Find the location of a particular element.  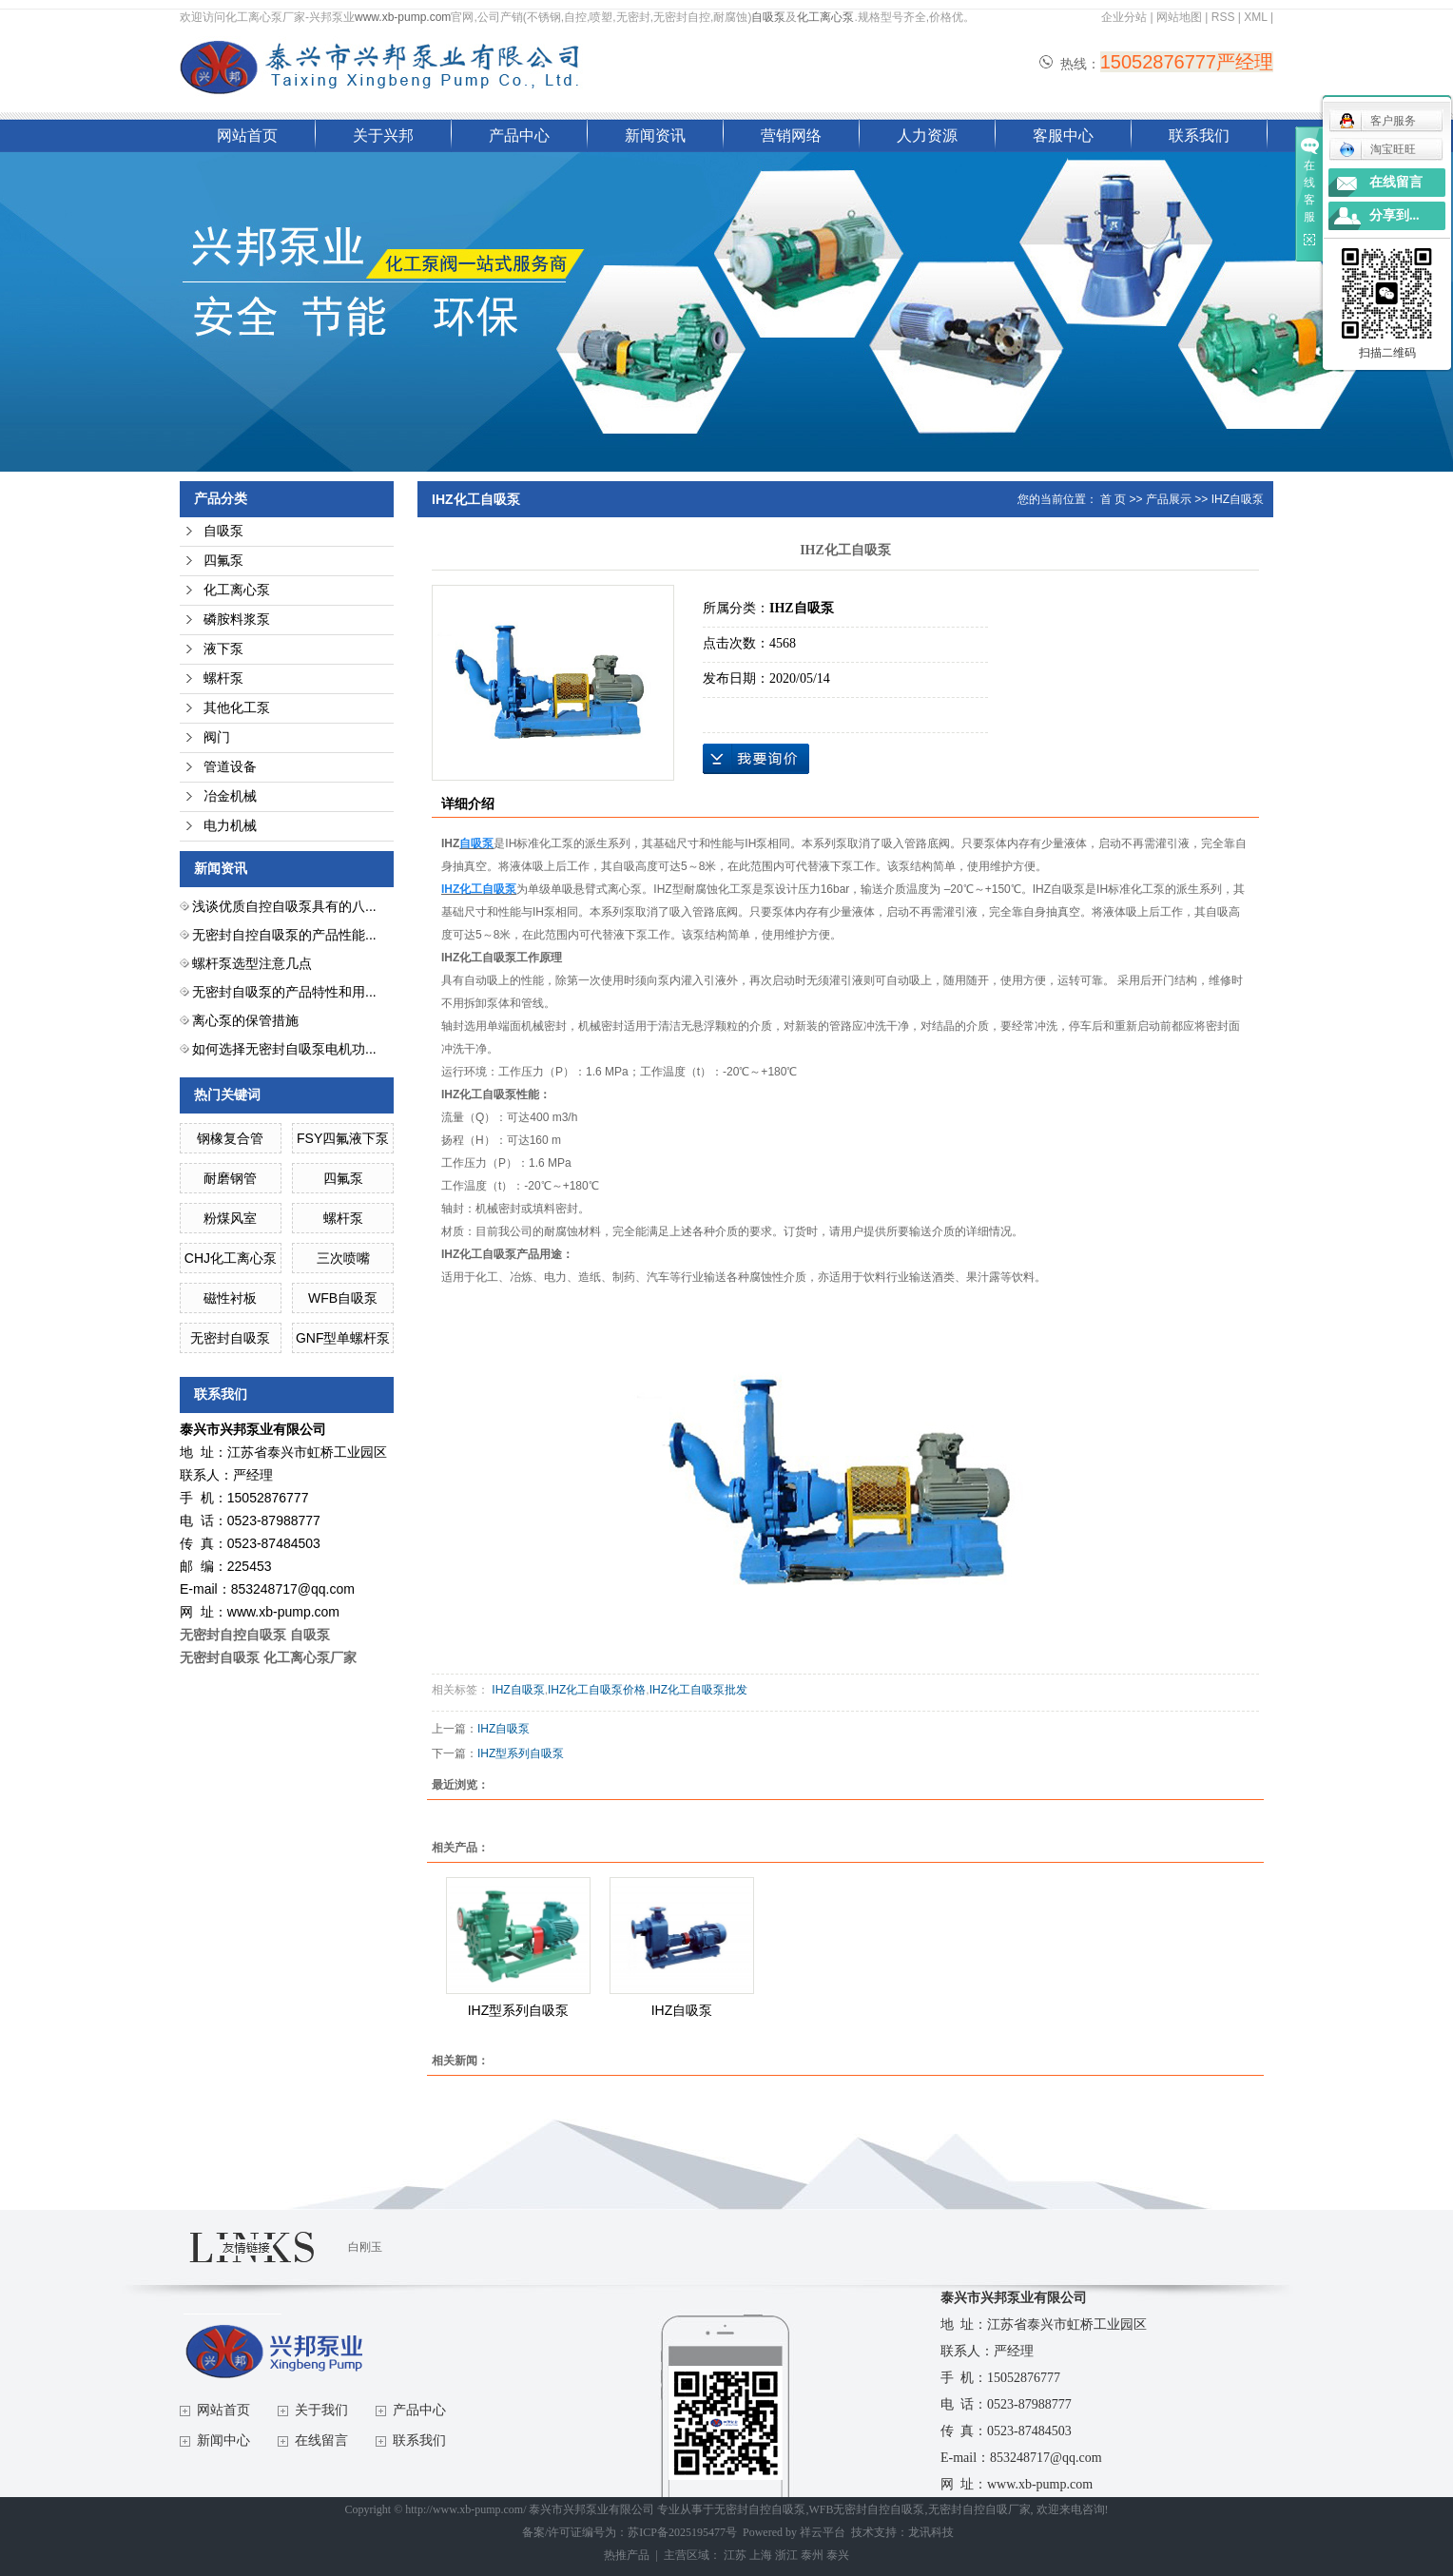

磁性衬板 is located at coordinates (230, 1298).